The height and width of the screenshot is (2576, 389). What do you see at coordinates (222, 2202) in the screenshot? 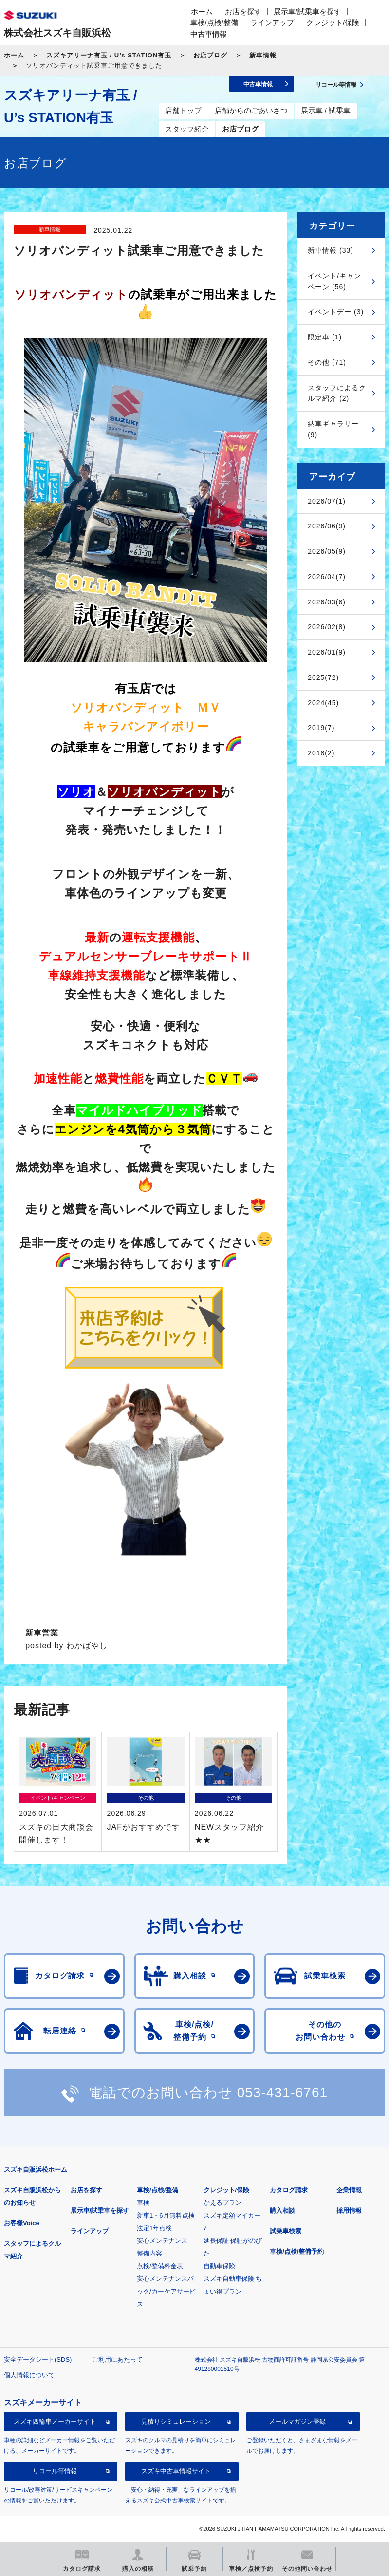
I see `かえるプラン` at bounding box center [222, 2202].